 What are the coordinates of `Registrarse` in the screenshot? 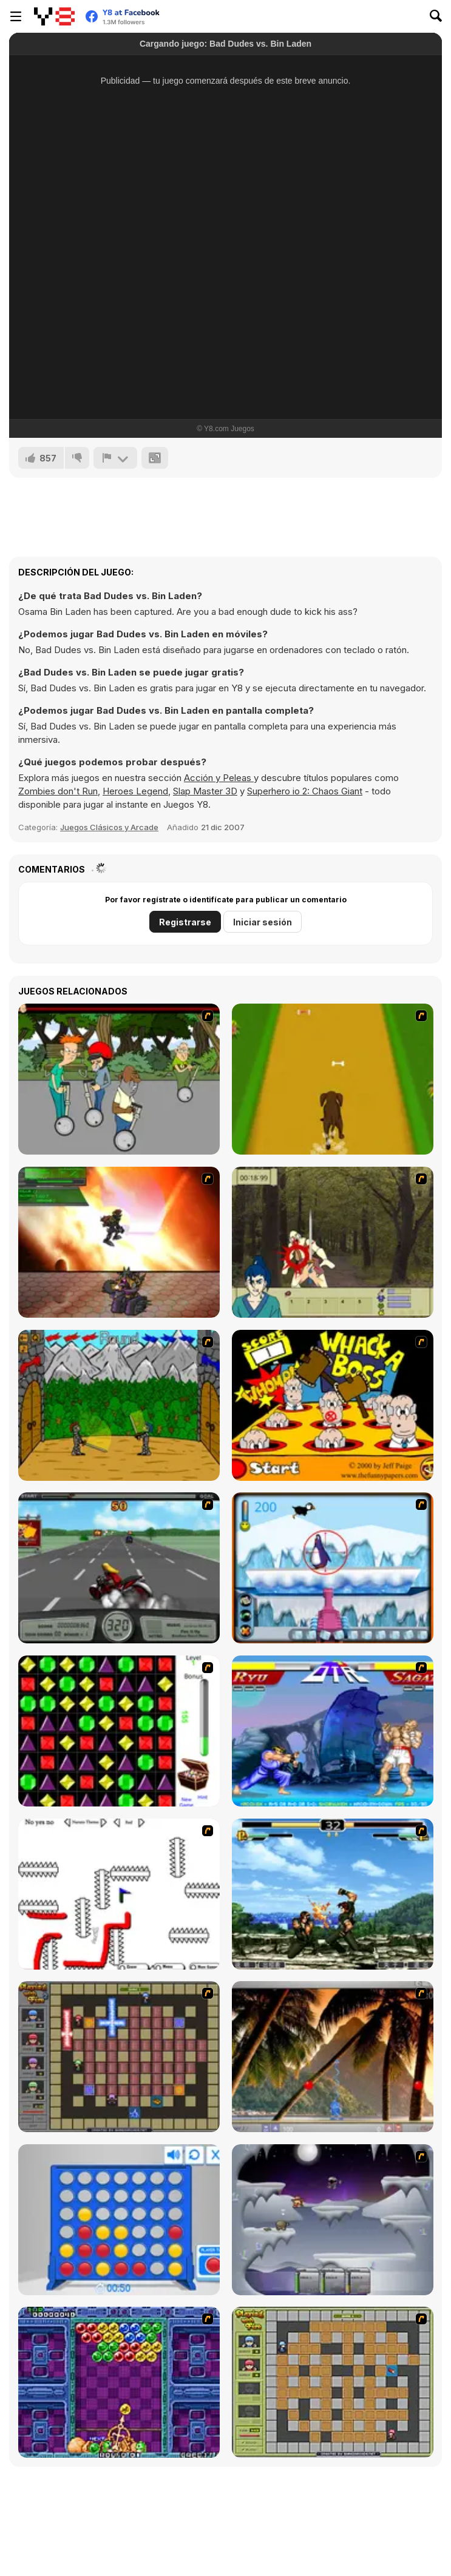 It's located at (185, 922).